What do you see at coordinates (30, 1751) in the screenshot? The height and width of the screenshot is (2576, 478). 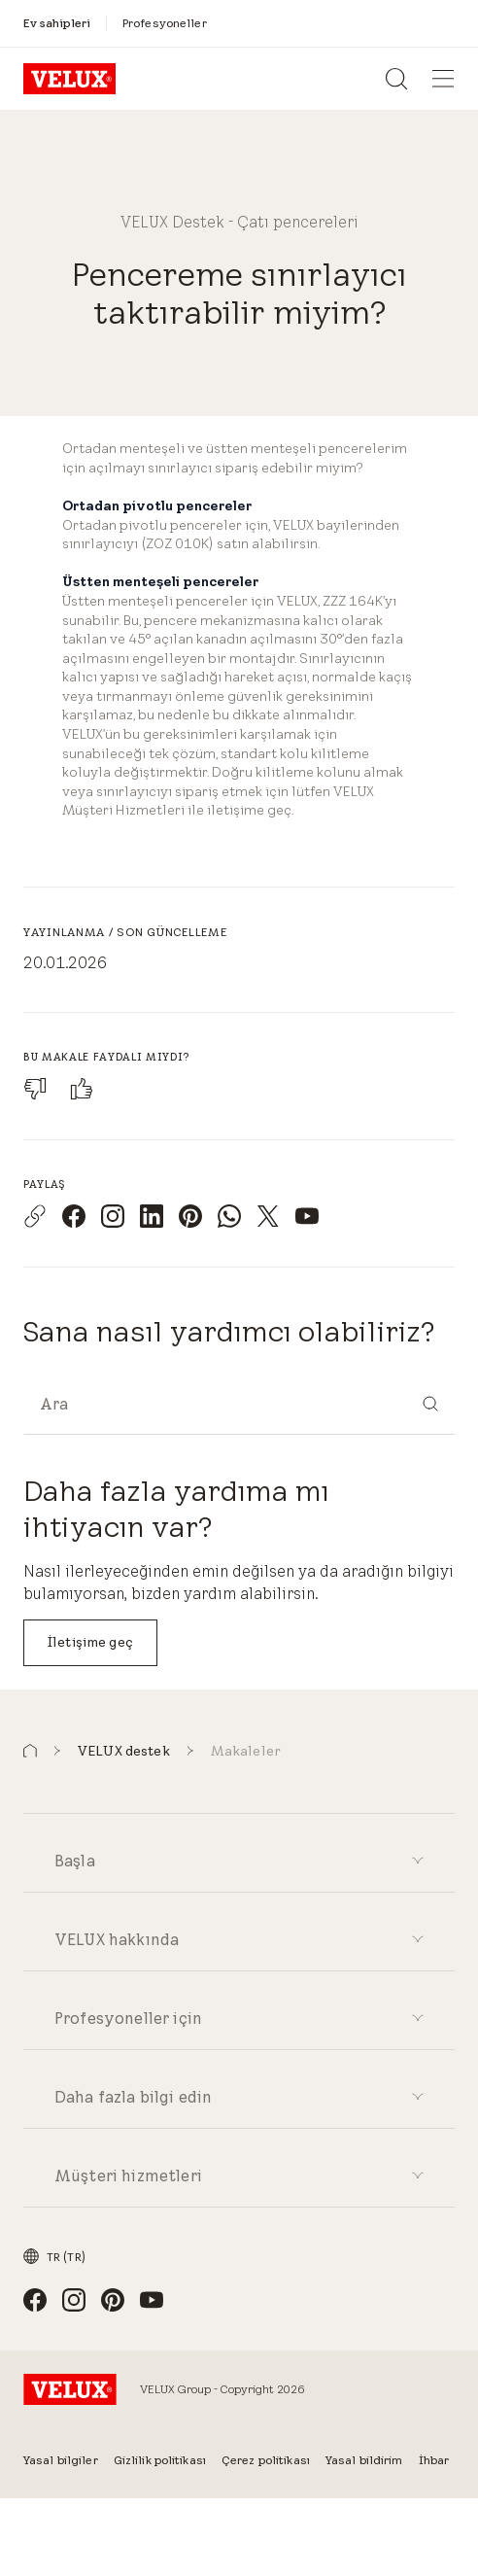 I see `[button]` at bounding box center [30, 1751].